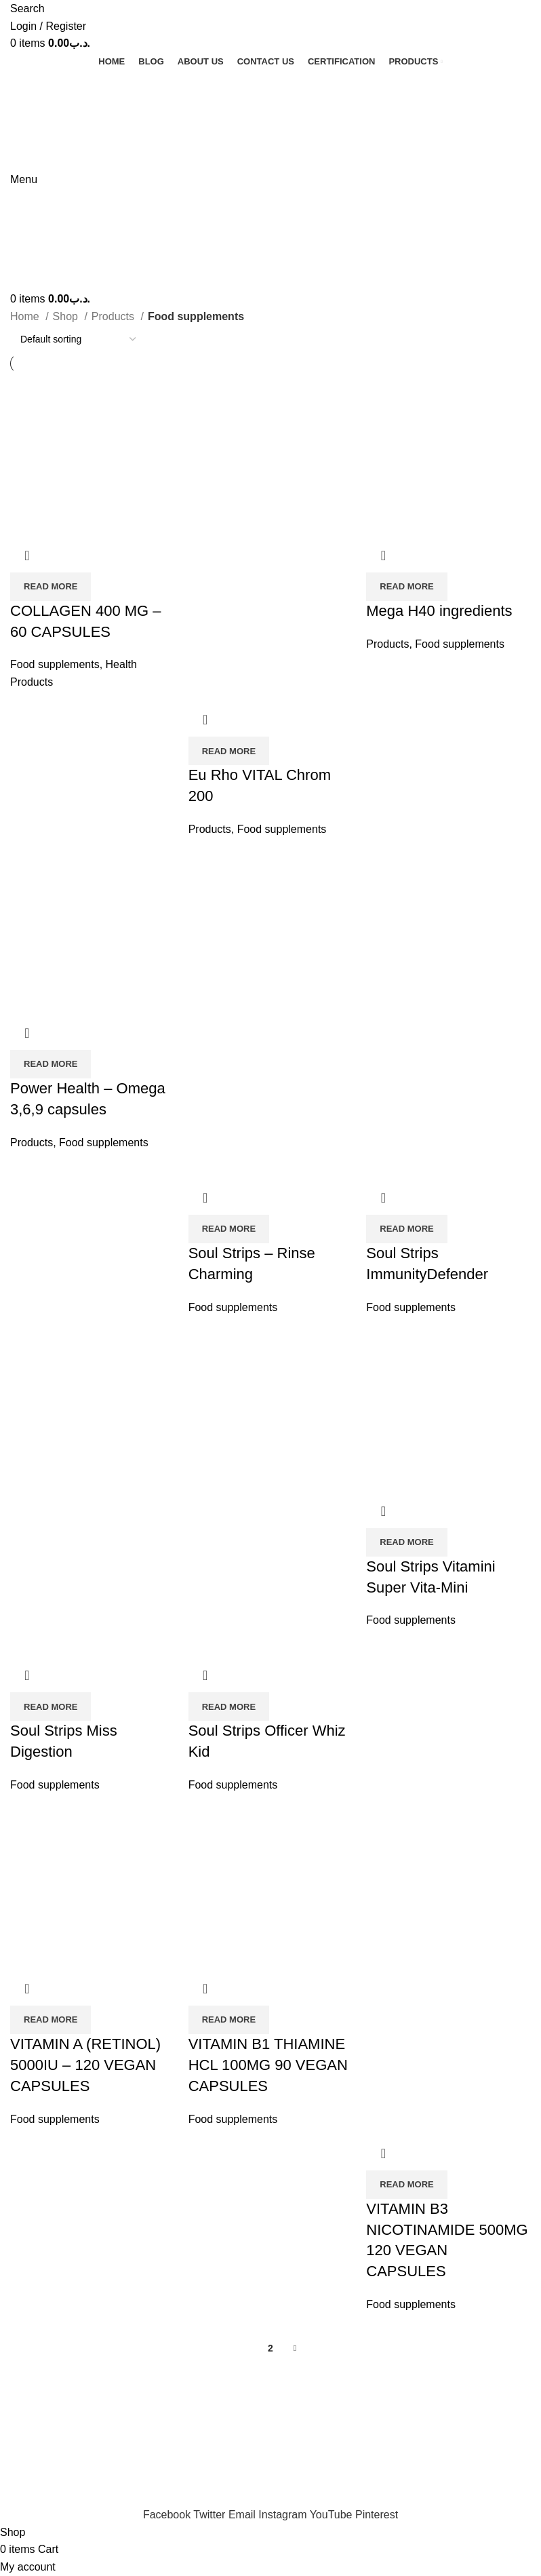  Describe the element at coordinates (406, 586) in the screenshot. I see `[Read more about “Mega H40 ingredients”]` at that location.